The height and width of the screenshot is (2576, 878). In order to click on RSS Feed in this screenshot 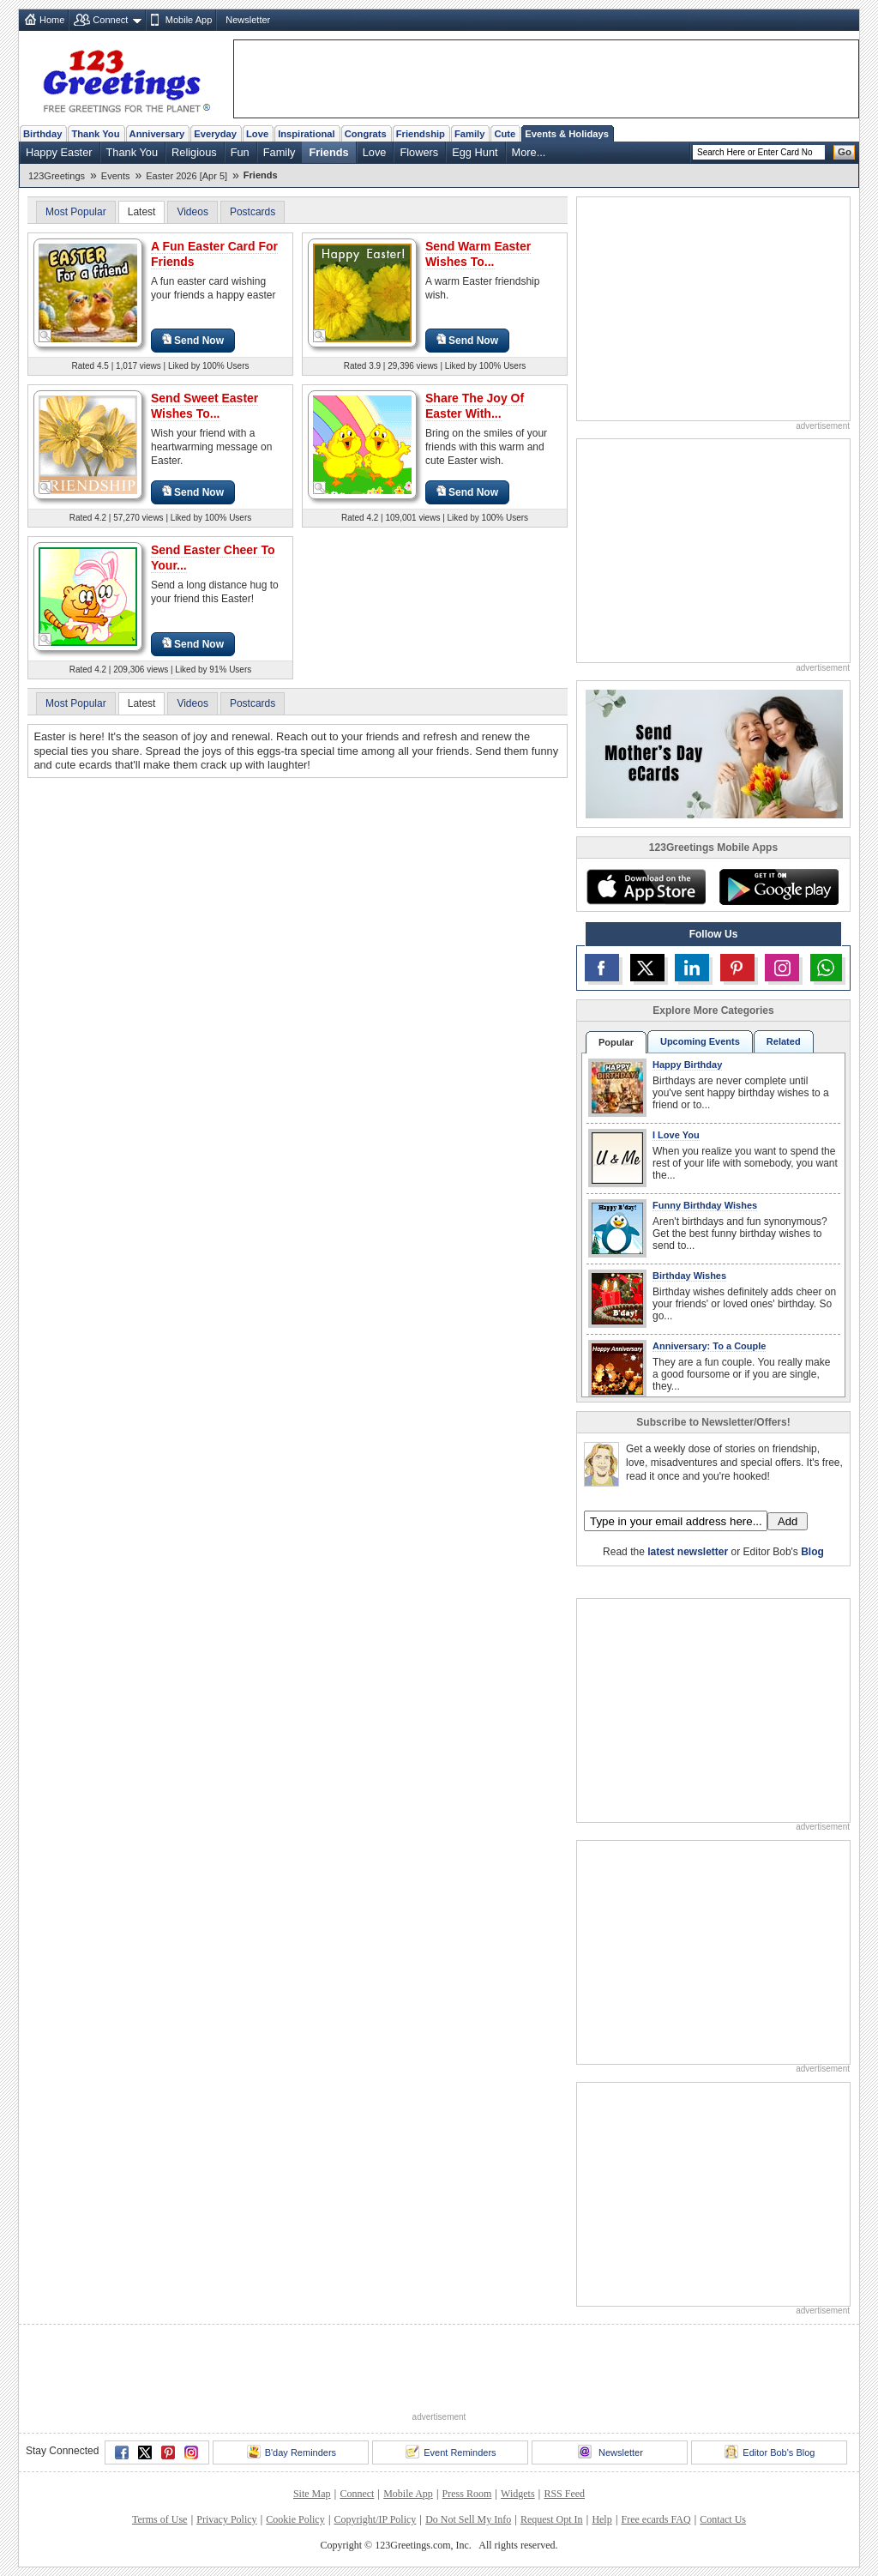, I will do `click(564, 2494)`.